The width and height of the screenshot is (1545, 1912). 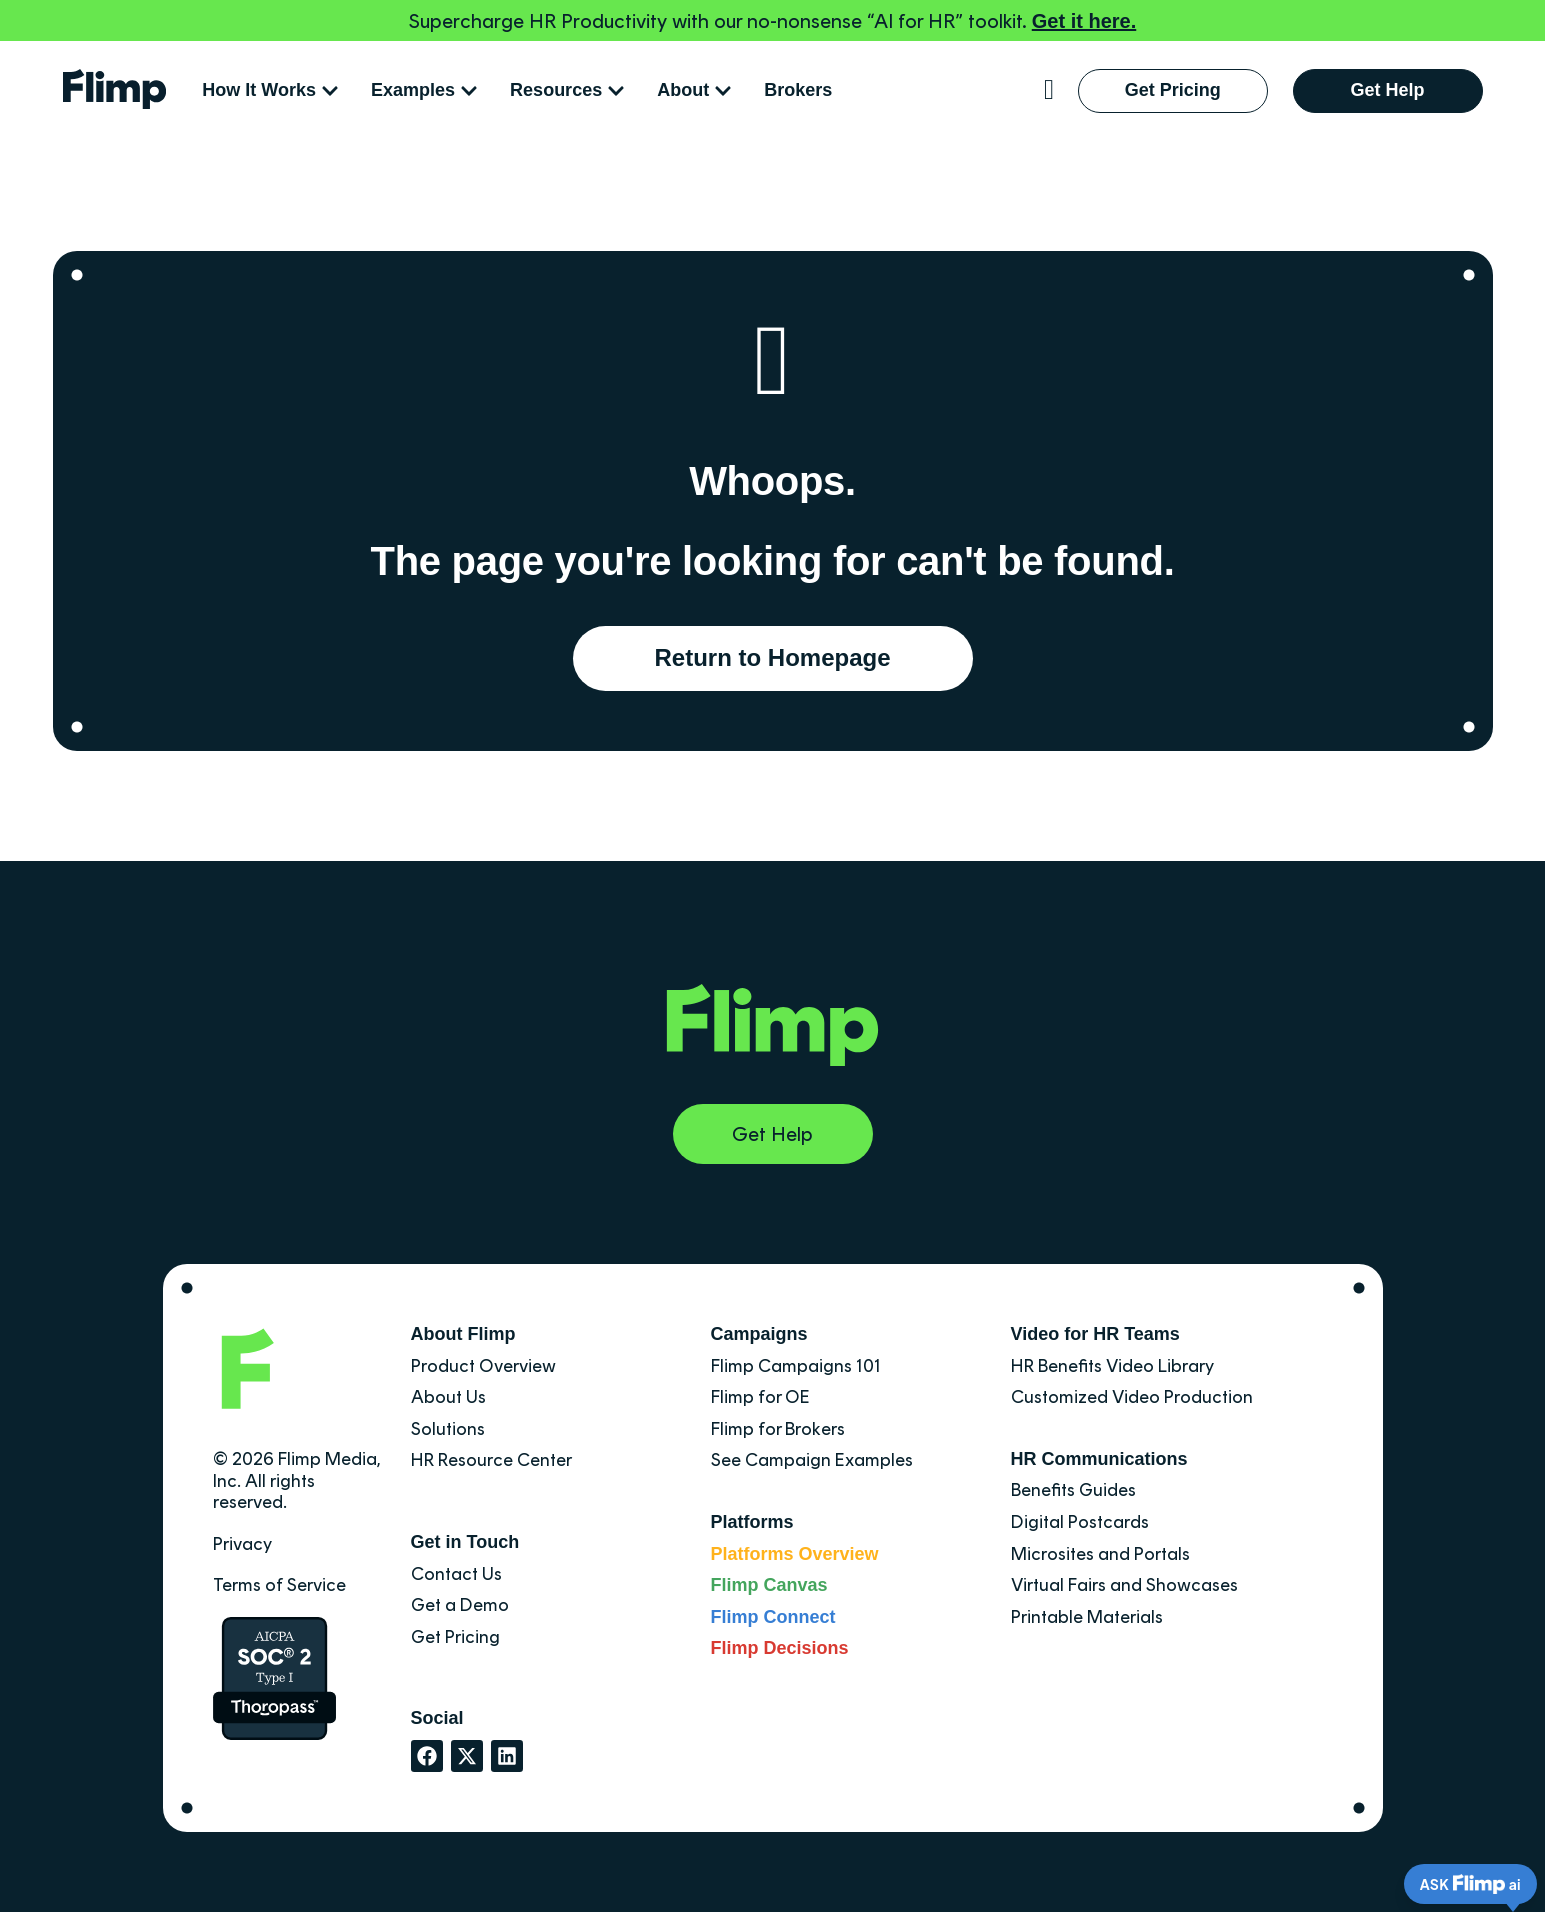 I want to click on Privacy, so click(x=242, y=1544).